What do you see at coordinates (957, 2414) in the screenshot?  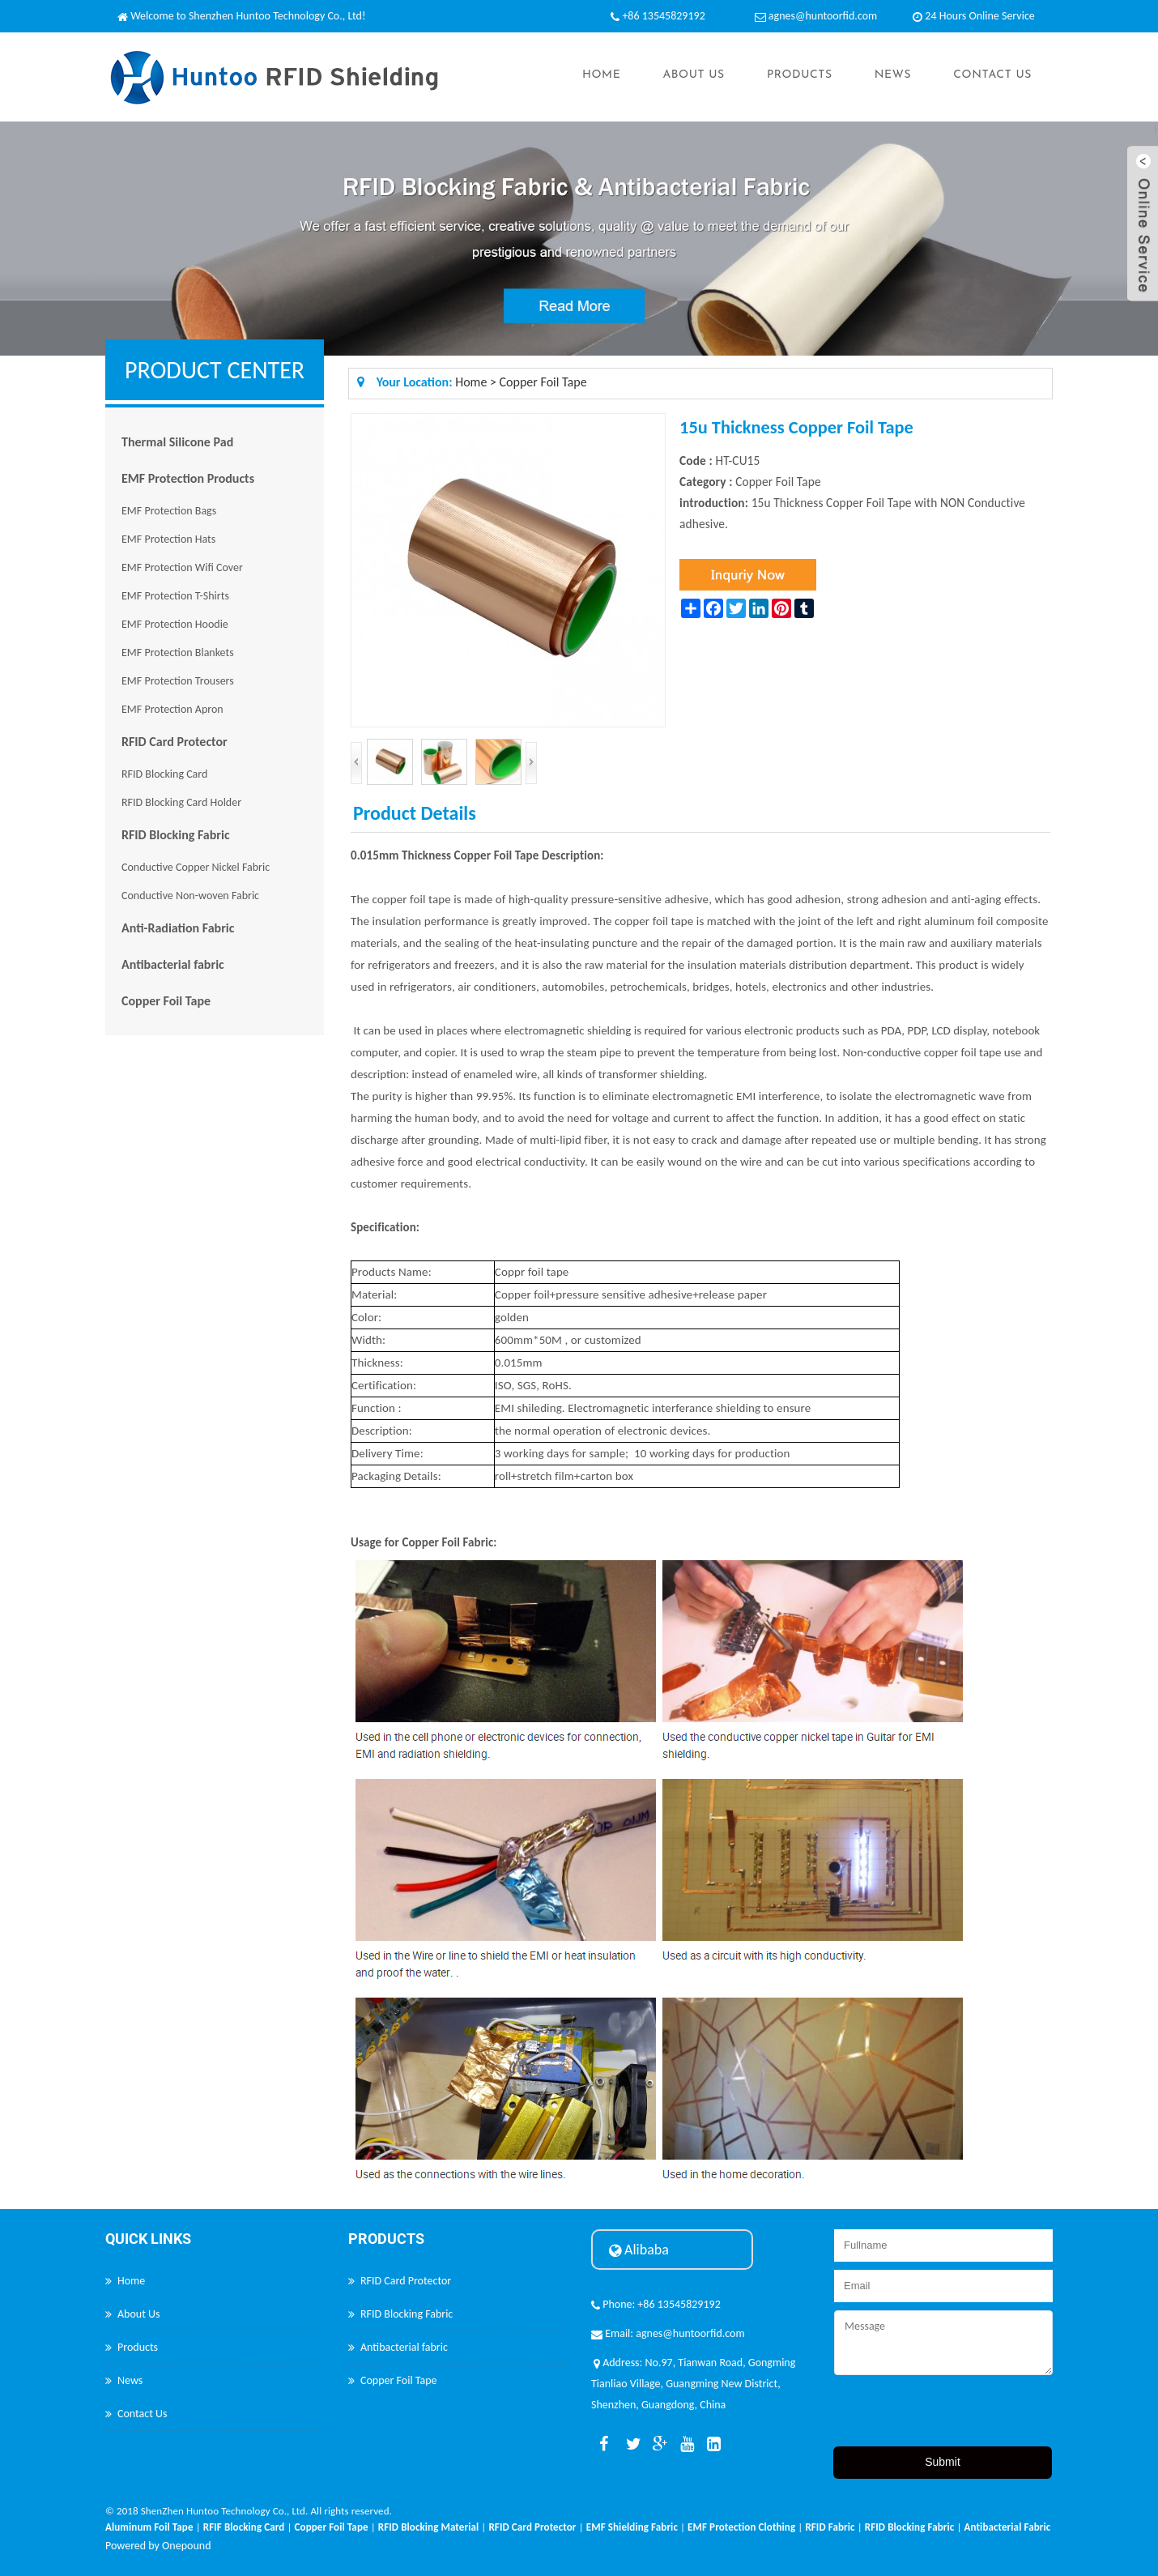 I see `[presentation]` at bounding box center [957, 2414].